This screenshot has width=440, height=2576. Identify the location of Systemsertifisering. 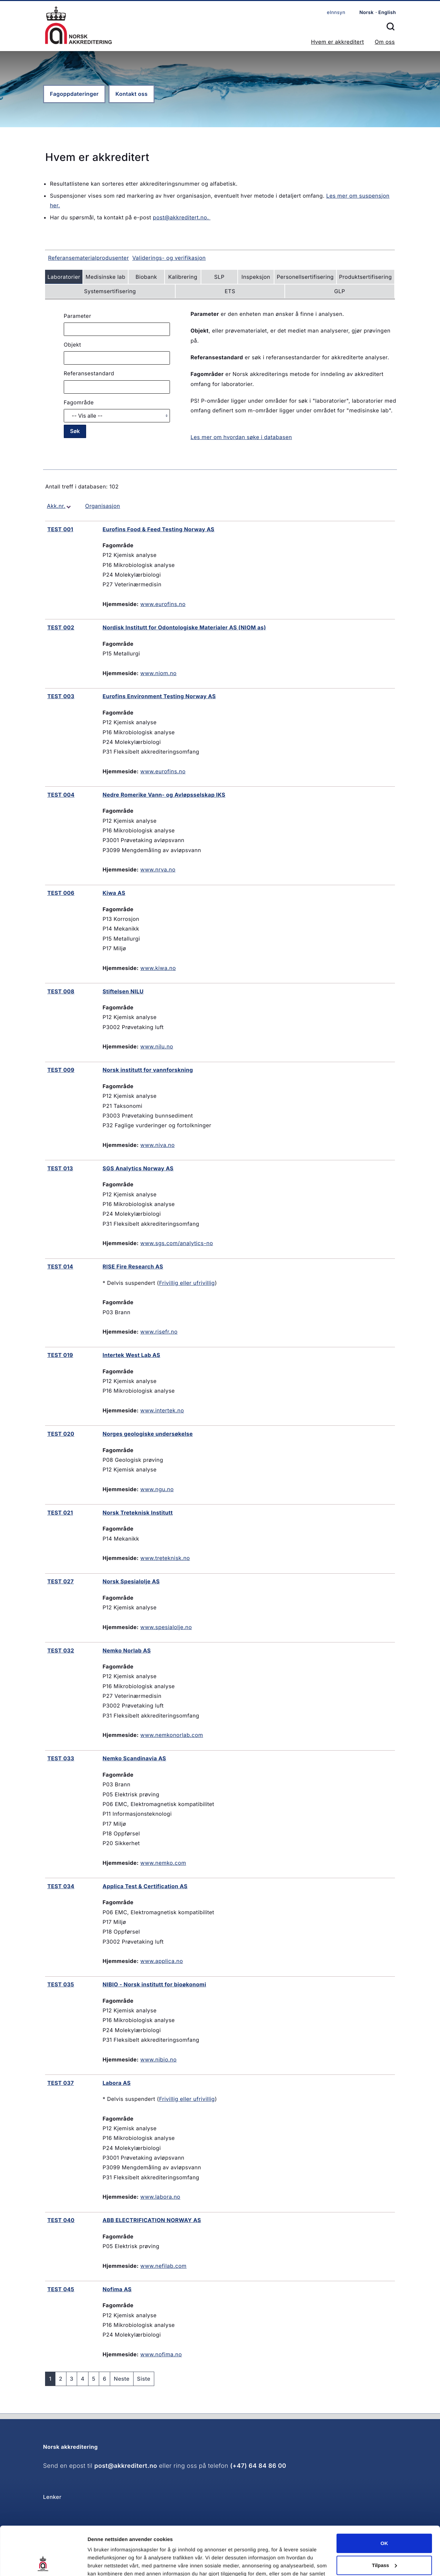
(110, 291).